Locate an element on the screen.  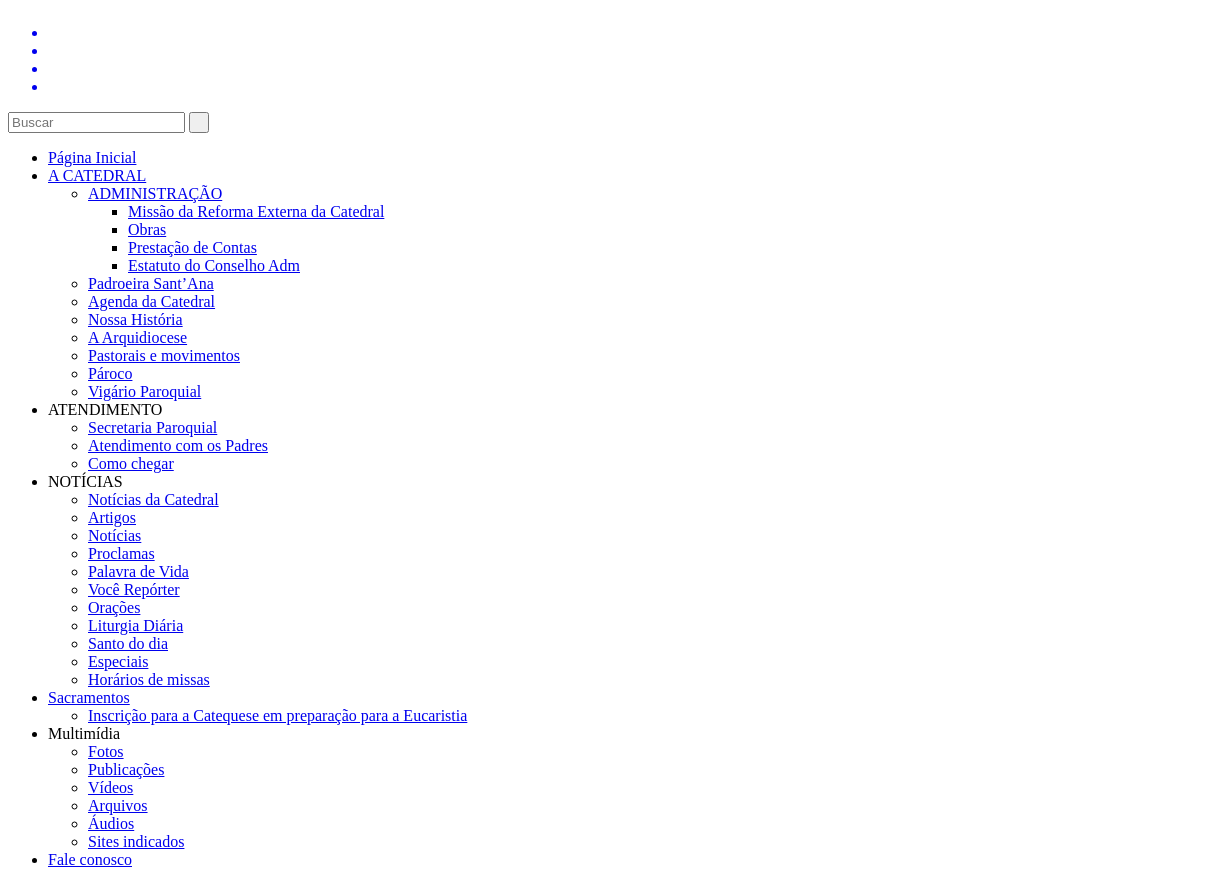
Áudios is located at coordinates (111, 823).